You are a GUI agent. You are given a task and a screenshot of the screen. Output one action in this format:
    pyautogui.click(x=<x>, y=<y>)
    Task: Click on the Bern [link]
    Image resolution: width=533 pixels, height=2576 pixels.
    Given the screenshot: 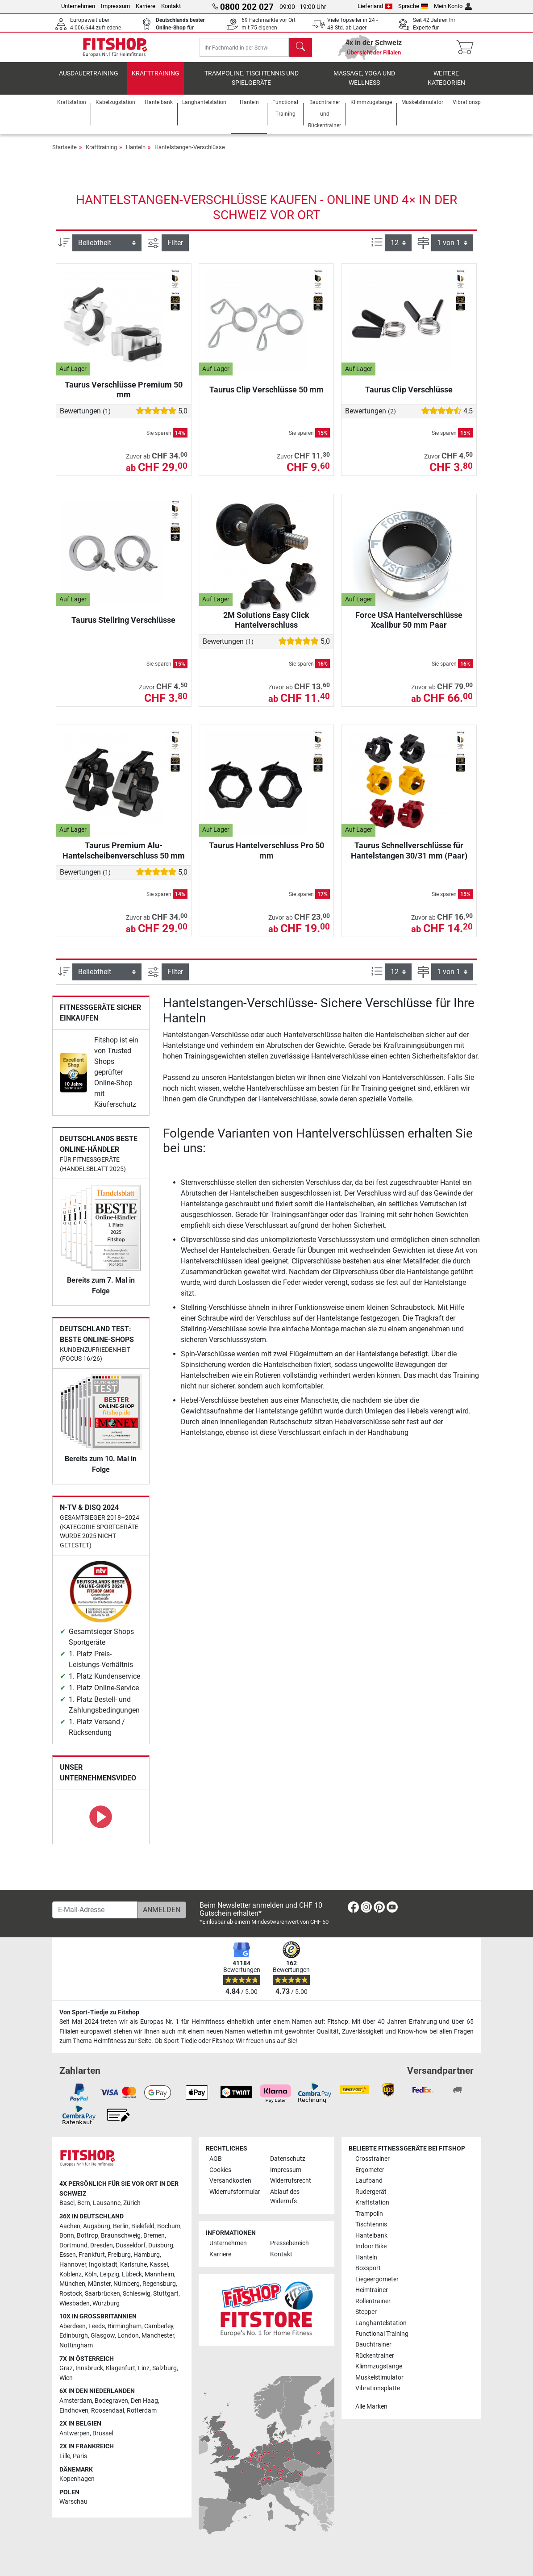 What is the action you would take?
    pyautogui.click(x=83, y=2203)
    